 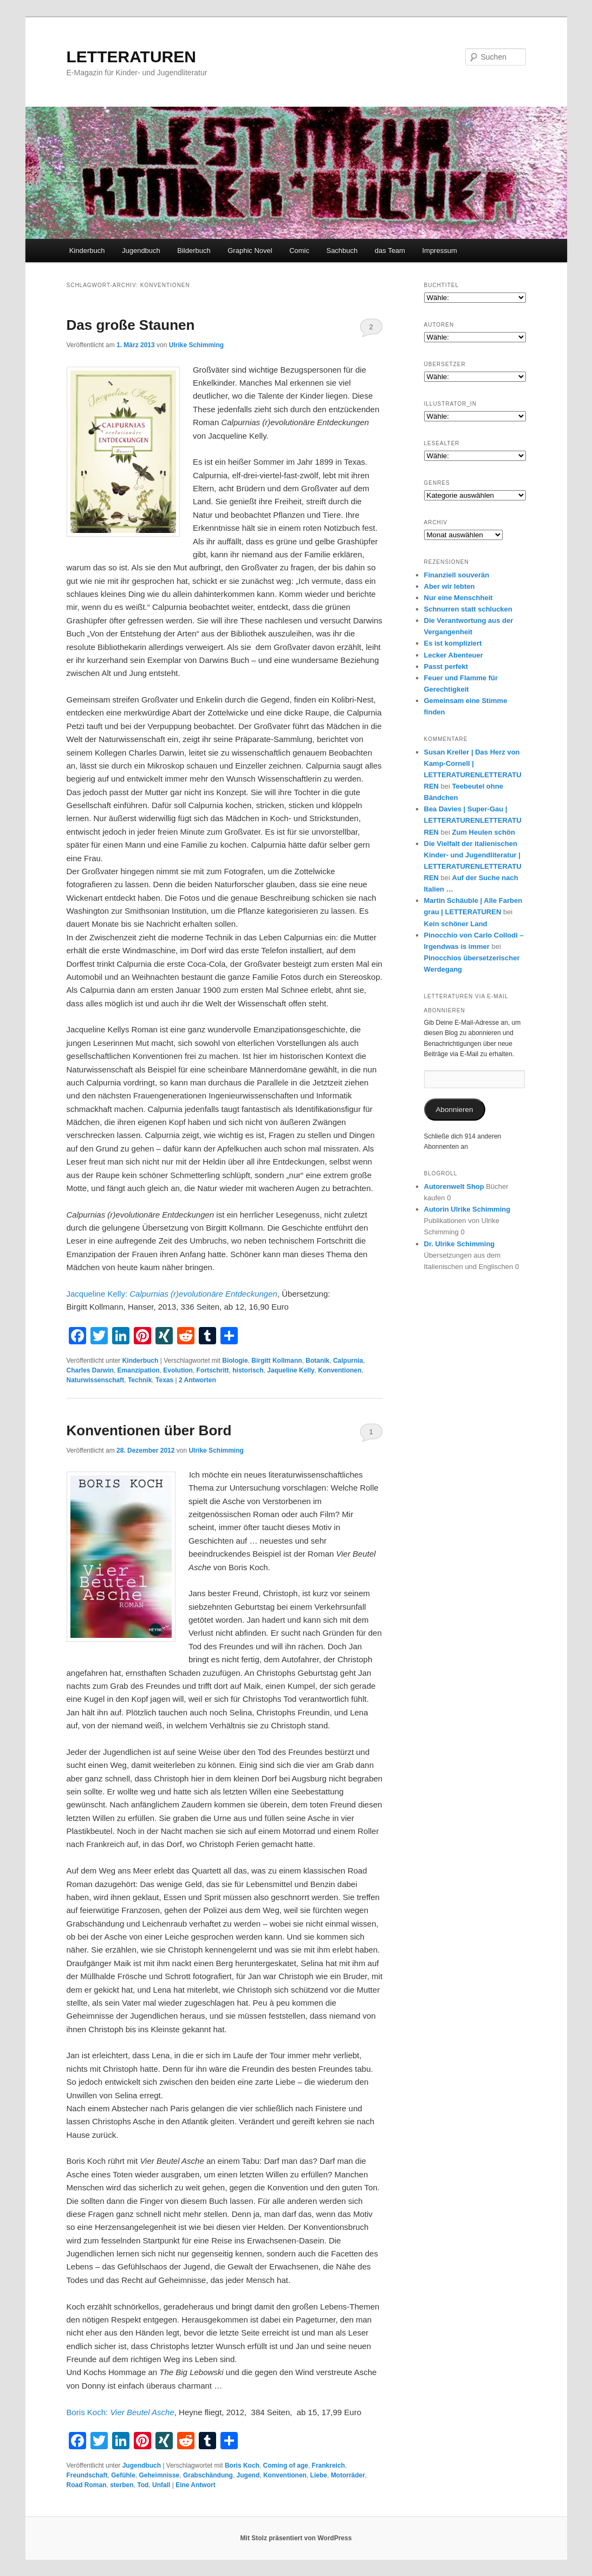 What do you see at coordinates (172, 1293) in the screenshot?
I see `Jacqueline Kelly:` at bounding box center [172, 1293].